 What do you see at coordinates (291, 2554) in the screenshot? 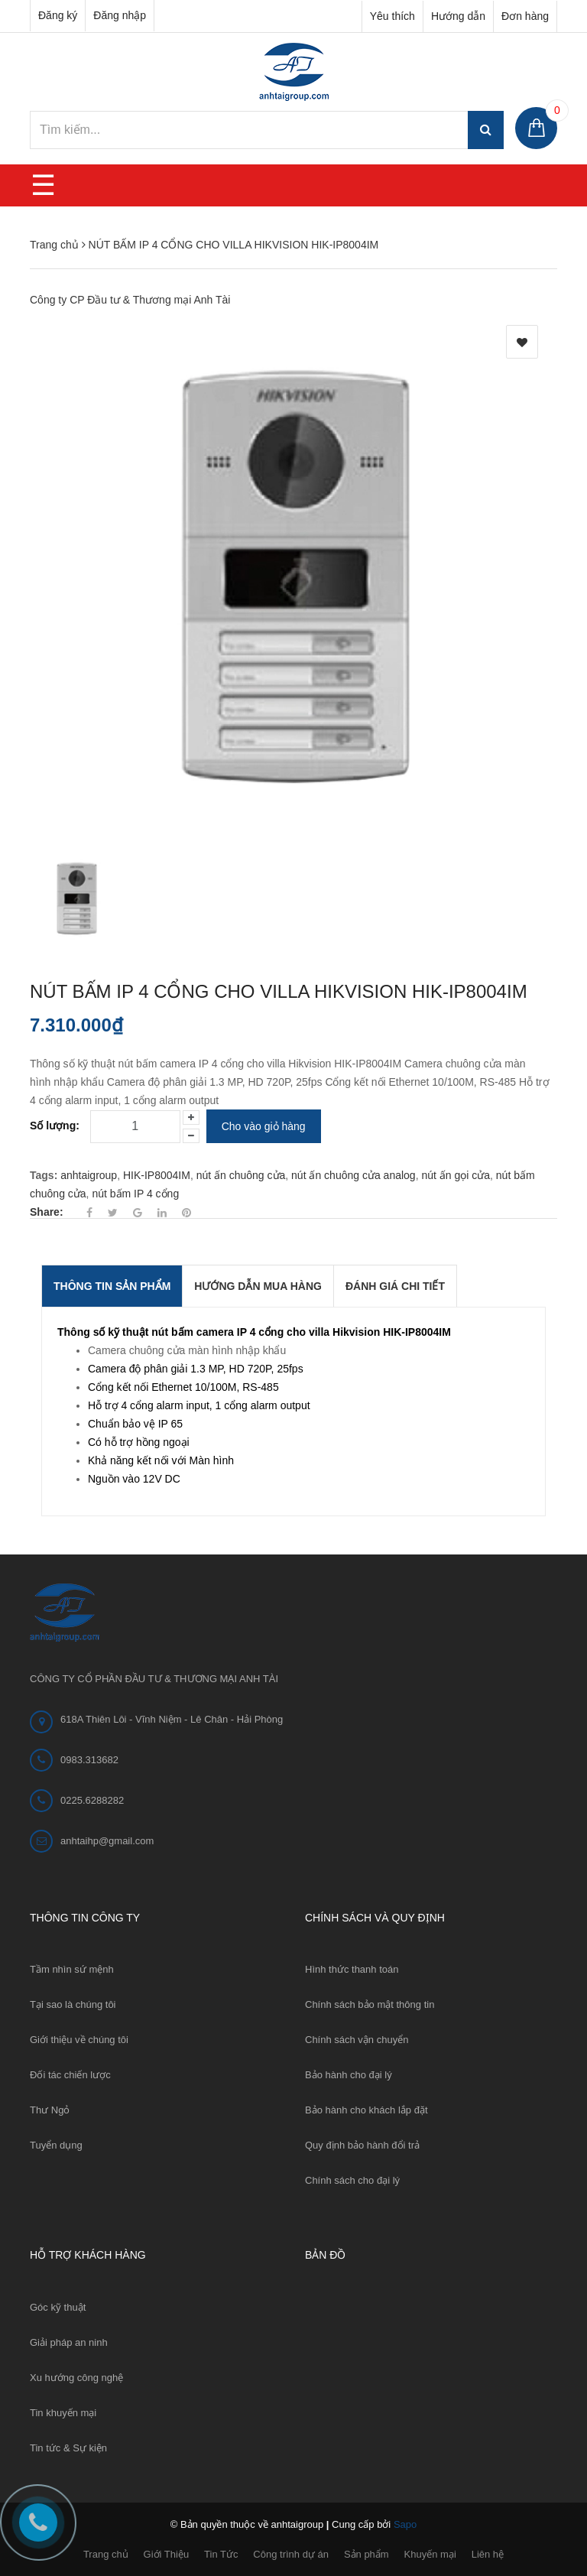
I see `Công trình dự án` at bounding box center [291, 2554].